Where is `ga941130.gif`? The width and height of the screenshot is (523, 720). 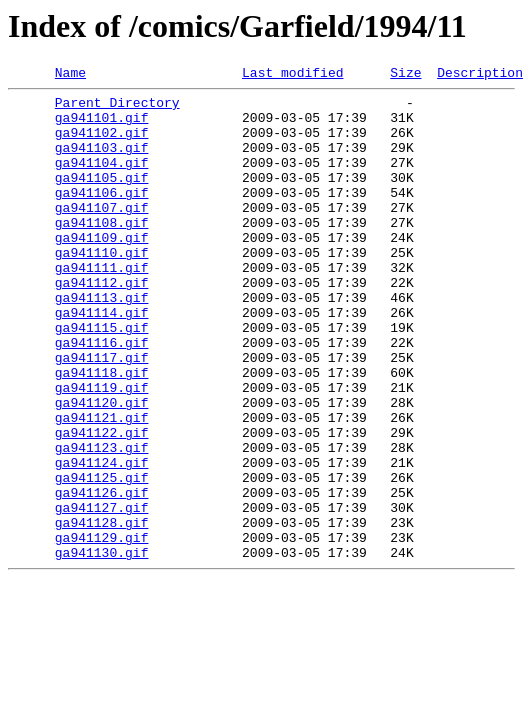
ga941130.gif is located at coordinates (102, 648).